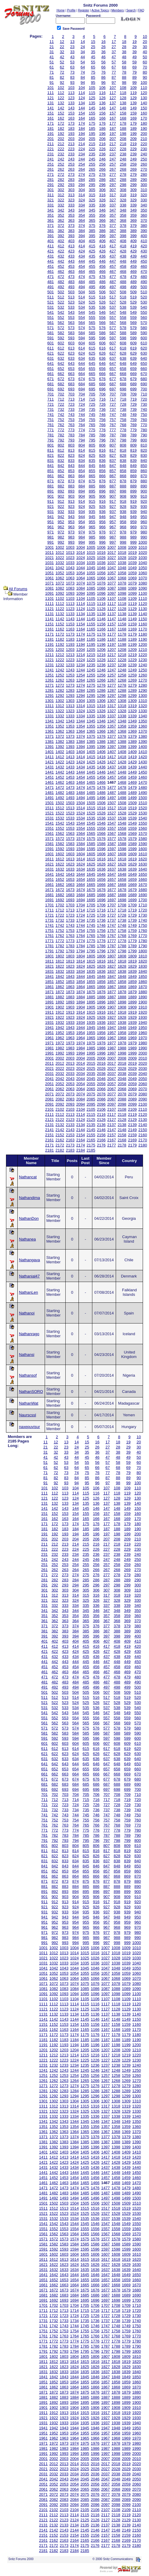  Describe the element at coordinates (144, 358) in the screenshot. I see `640` at that location.